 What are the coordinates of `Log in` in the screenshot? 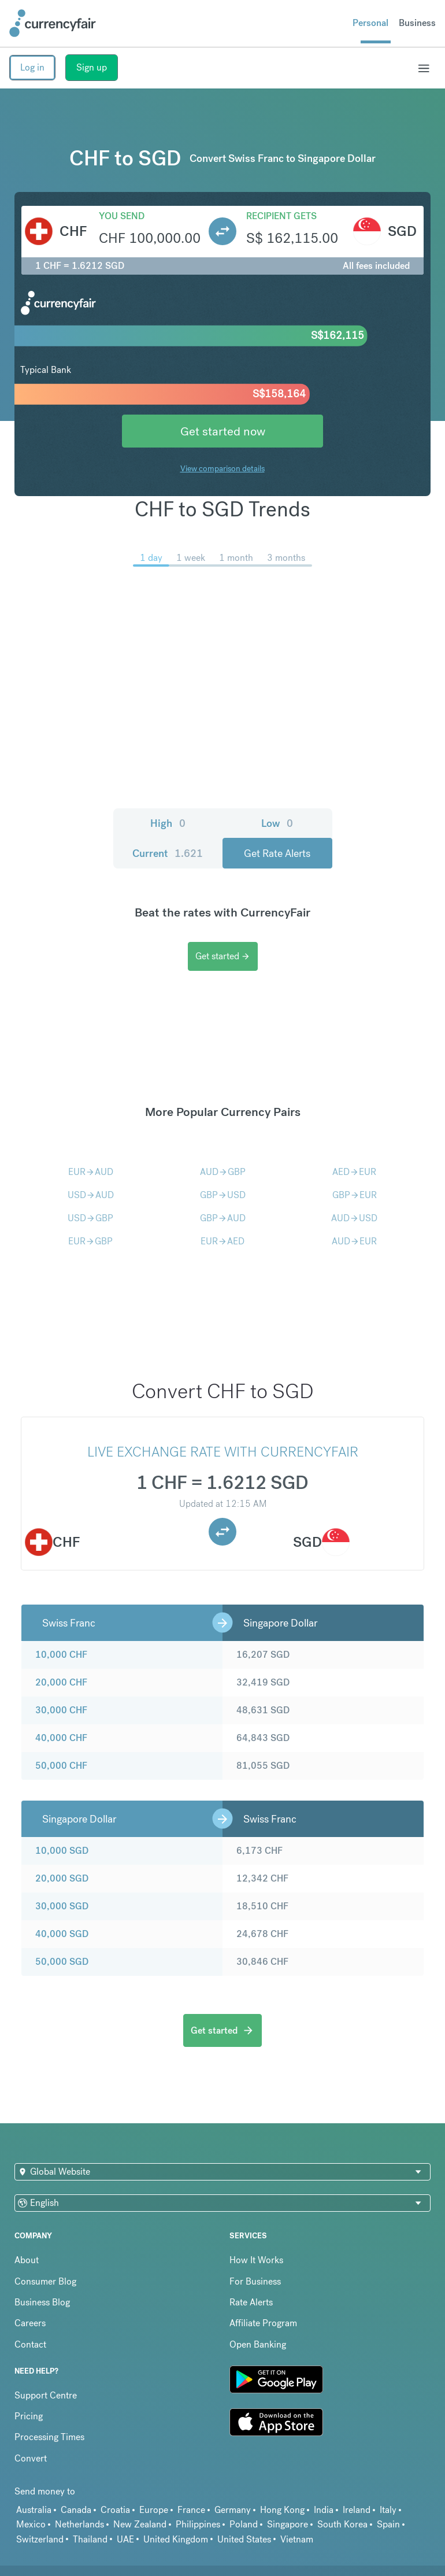 It's located at (32, 67).